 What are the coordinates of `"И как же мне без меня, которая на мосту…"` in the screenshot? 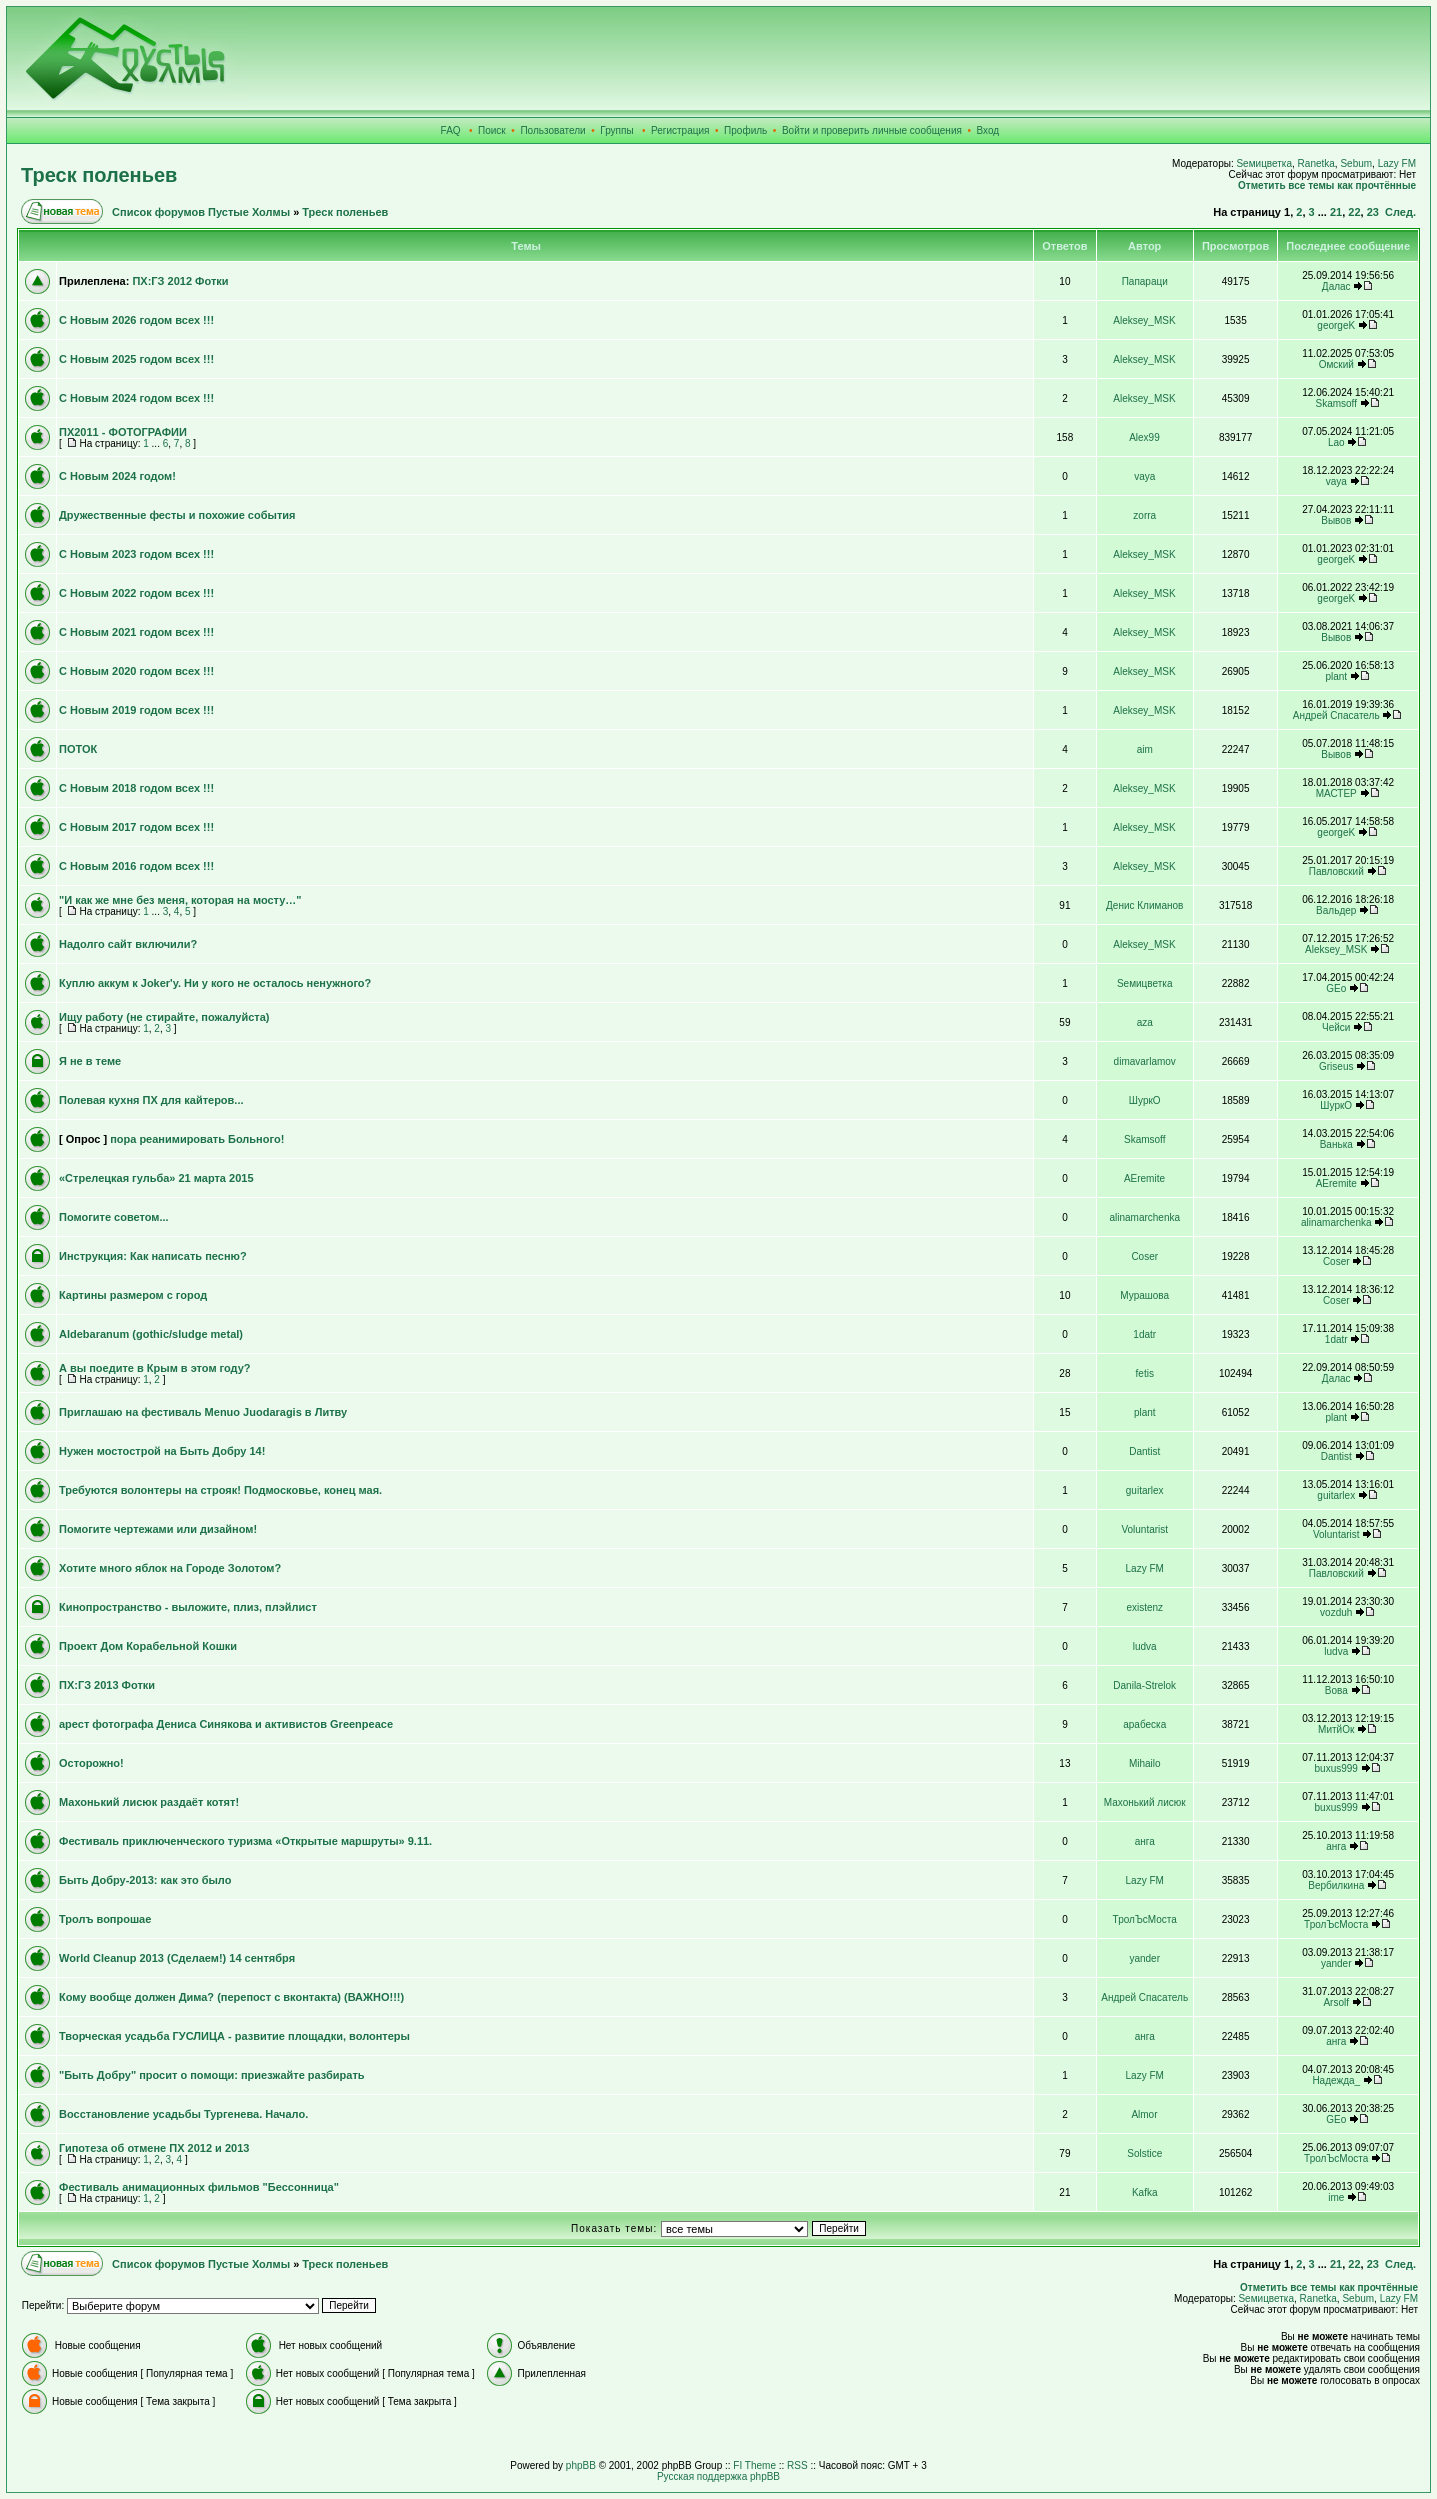 It's located at (180, 900).